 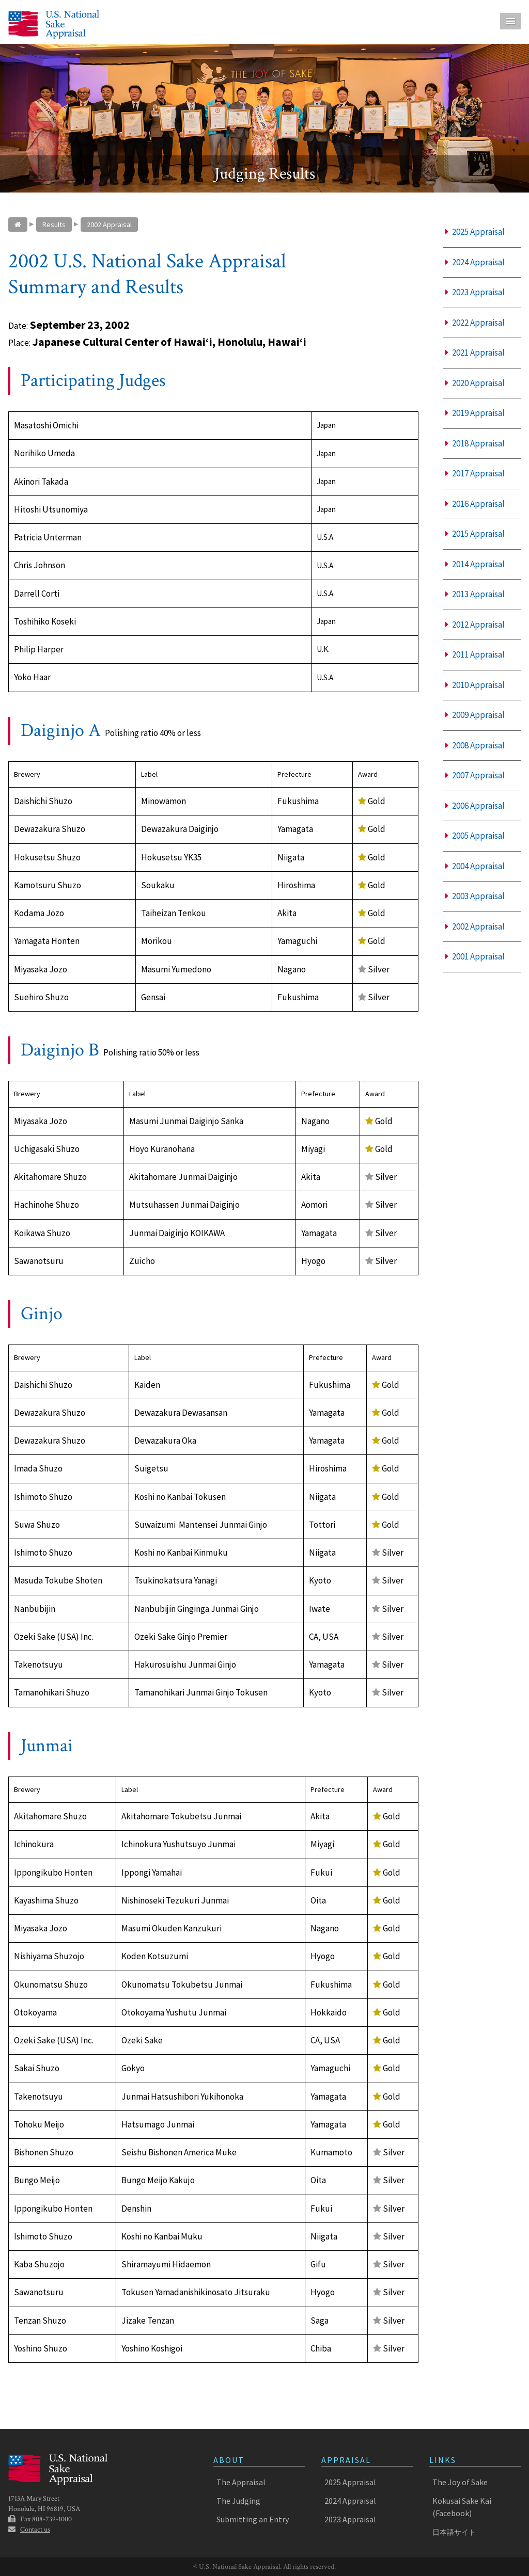 I want to click on 2011 Appraisal, so click(x=475, y=654).